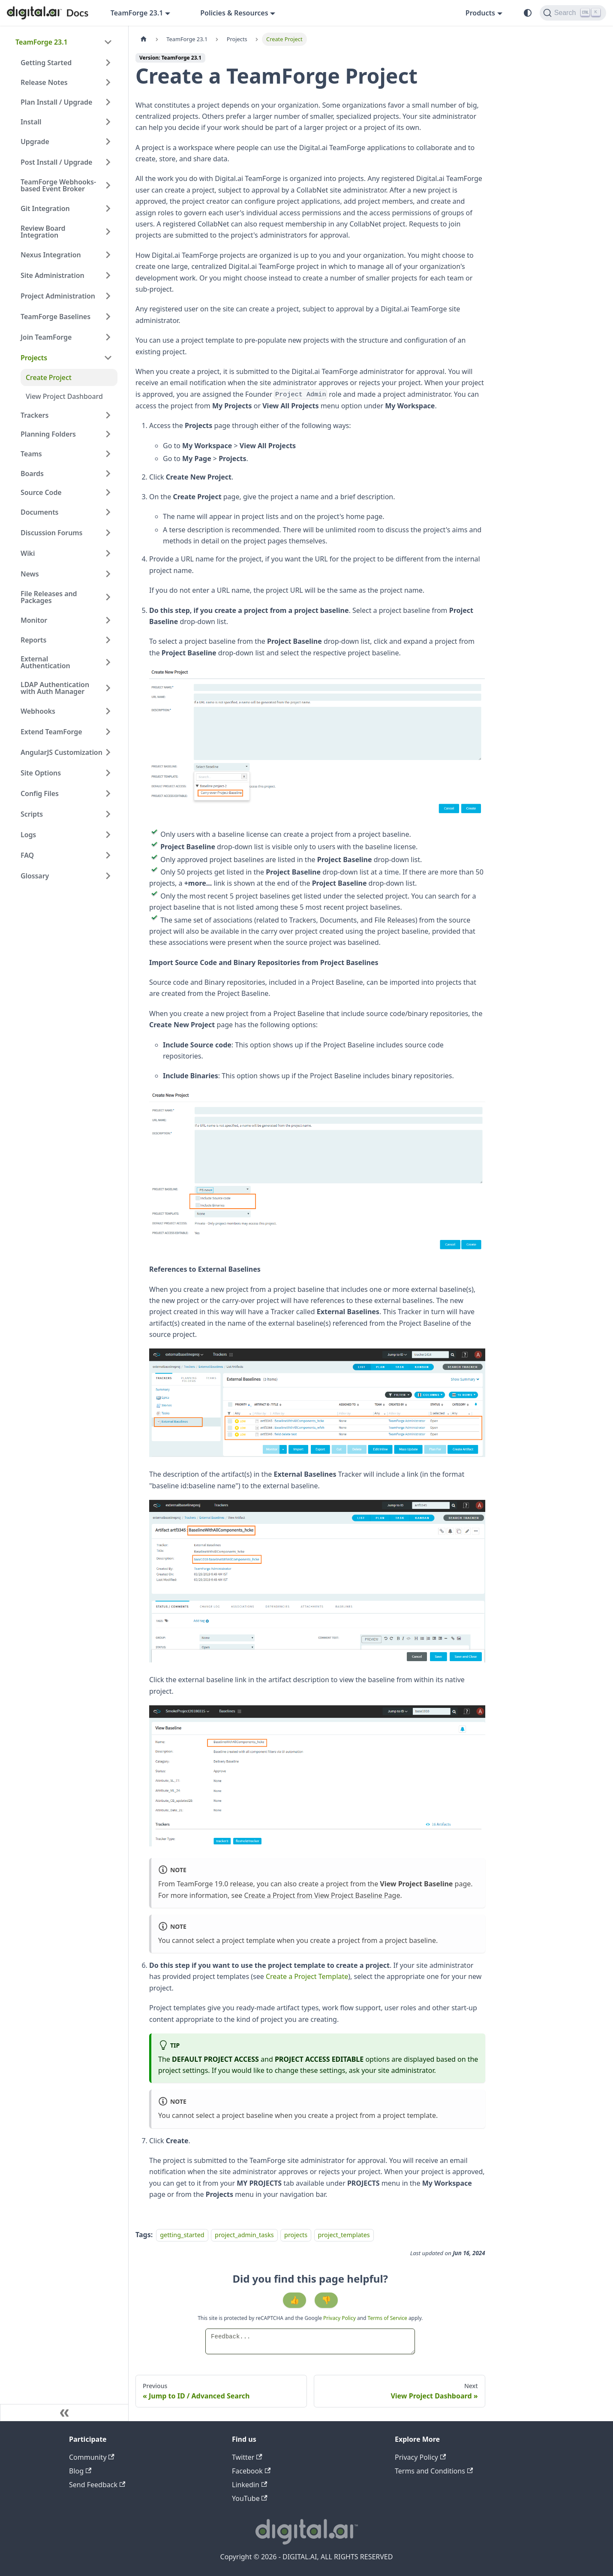 The height and width of the screenshot is (2576, 613). Describe the element at coordinates (143, 39) in the screenshot. I see `[Home page]` at that location.